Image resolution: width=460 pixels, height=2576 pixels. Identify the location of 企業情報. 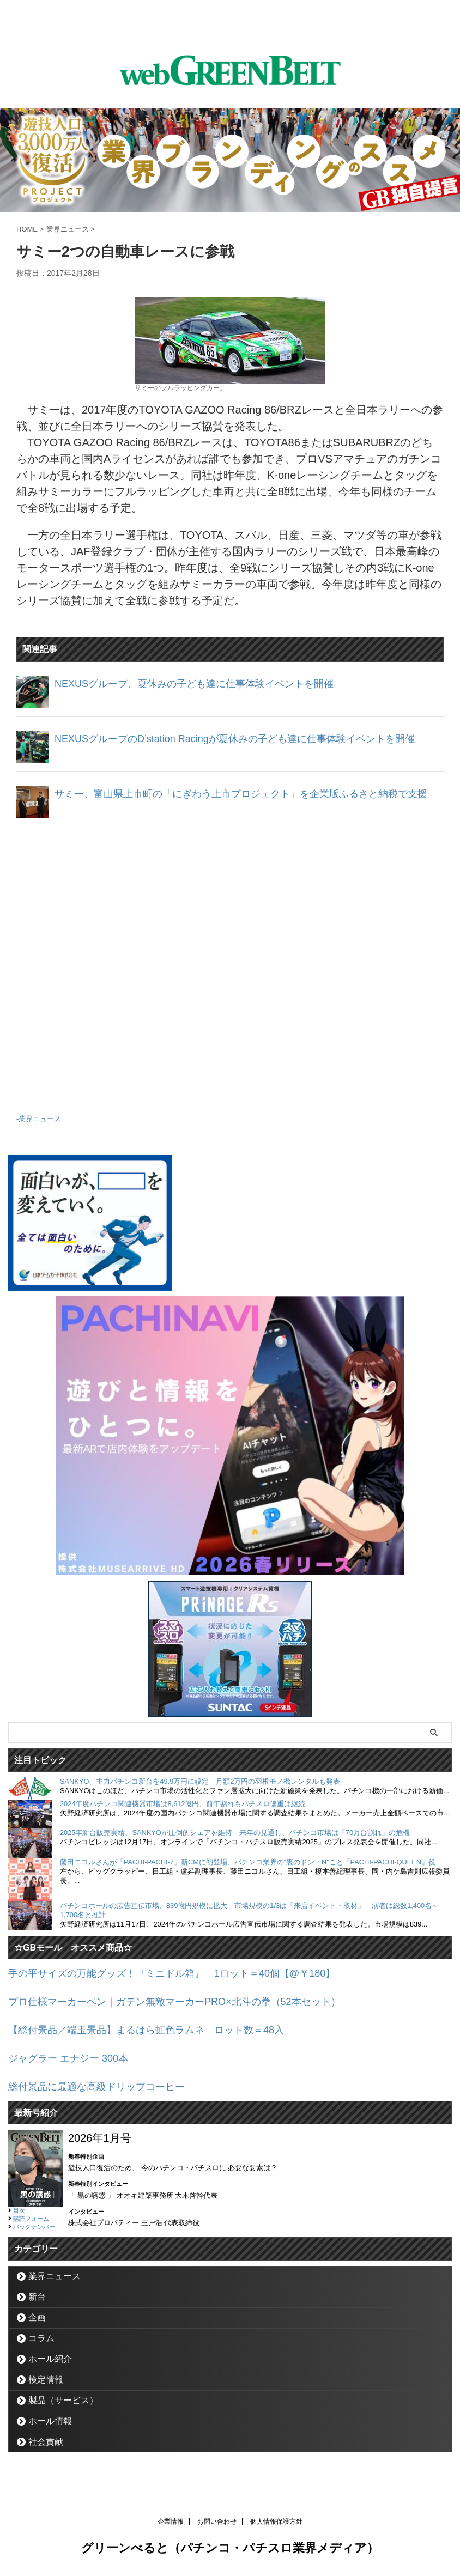
(171, 2524).